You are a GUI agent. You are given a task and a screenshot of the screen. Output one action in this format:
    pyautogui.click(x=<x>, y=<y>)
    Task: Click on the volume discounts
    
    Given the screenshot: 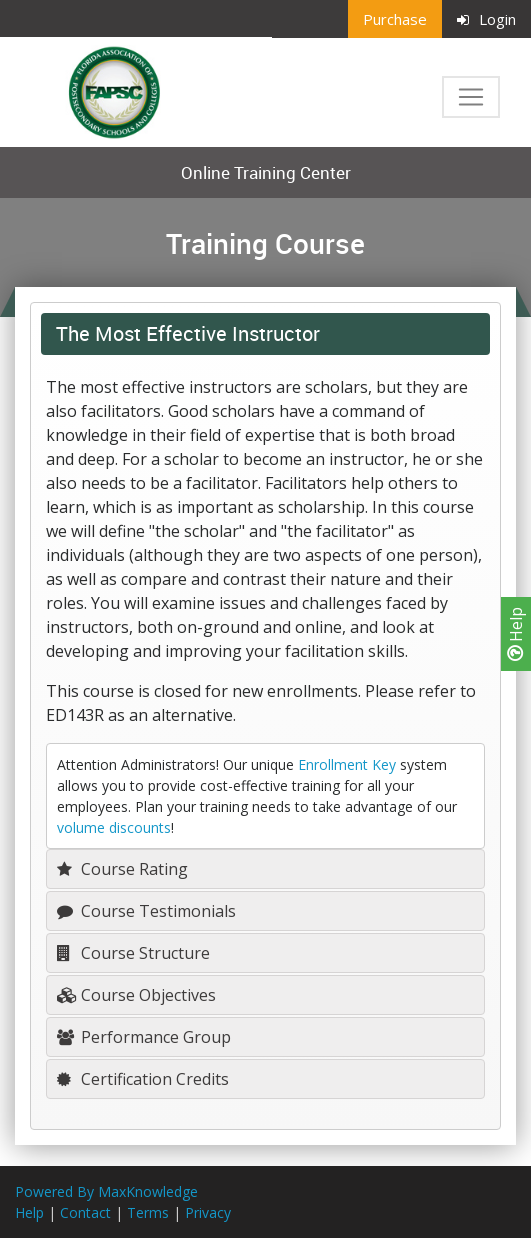 What is the action you would take?
    pyautogui.click(x=114, y=827)
    